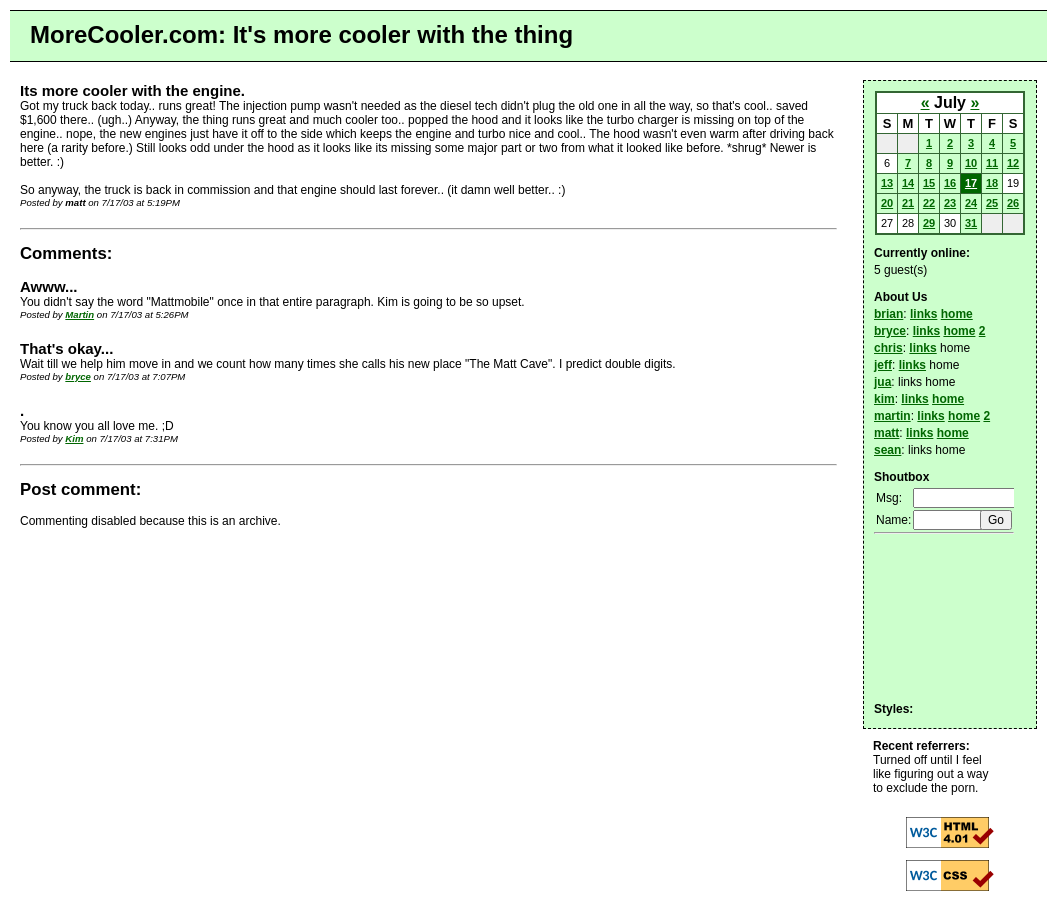 Image resolution: width=1057 pixels, height=903 pixels. Describe the element at coordinates (992, 163) in the screenshot. I see `11` at that location.